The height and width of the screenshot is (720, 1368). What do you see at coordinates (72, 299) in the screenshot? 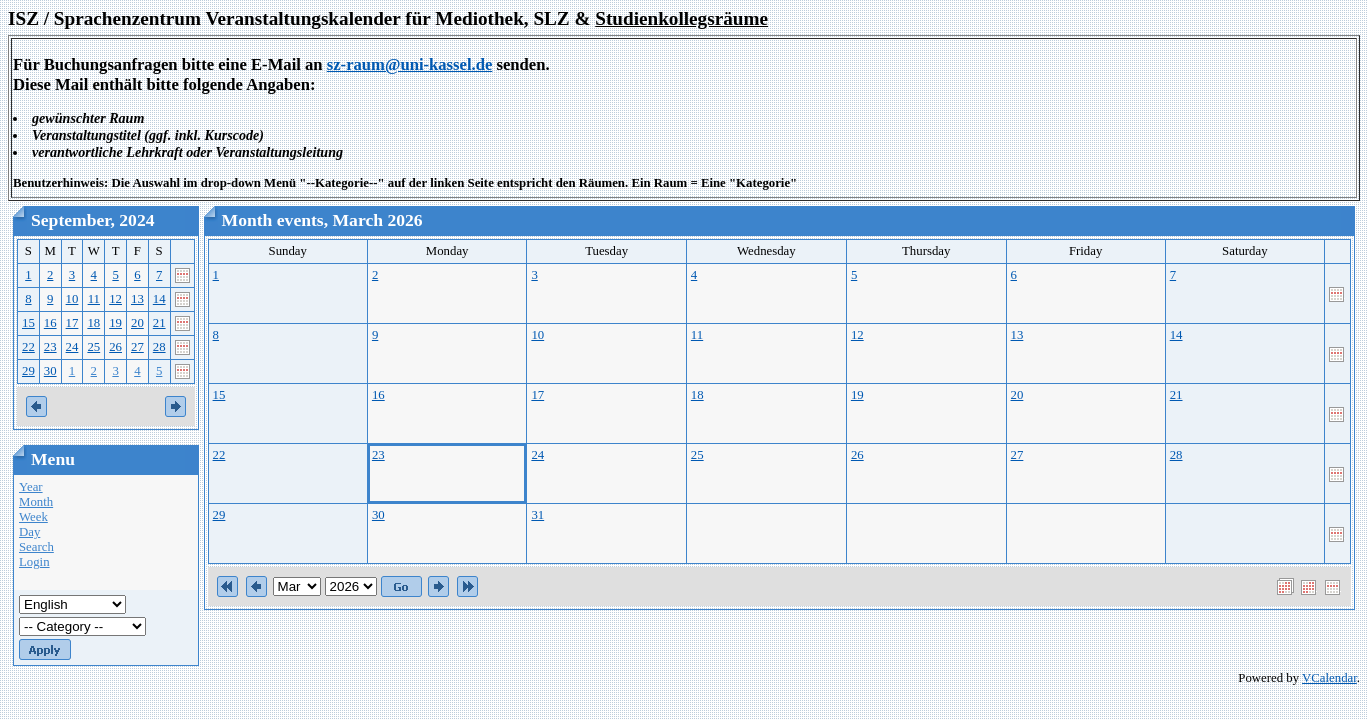
I see `10` at bounding box center [72, 299].